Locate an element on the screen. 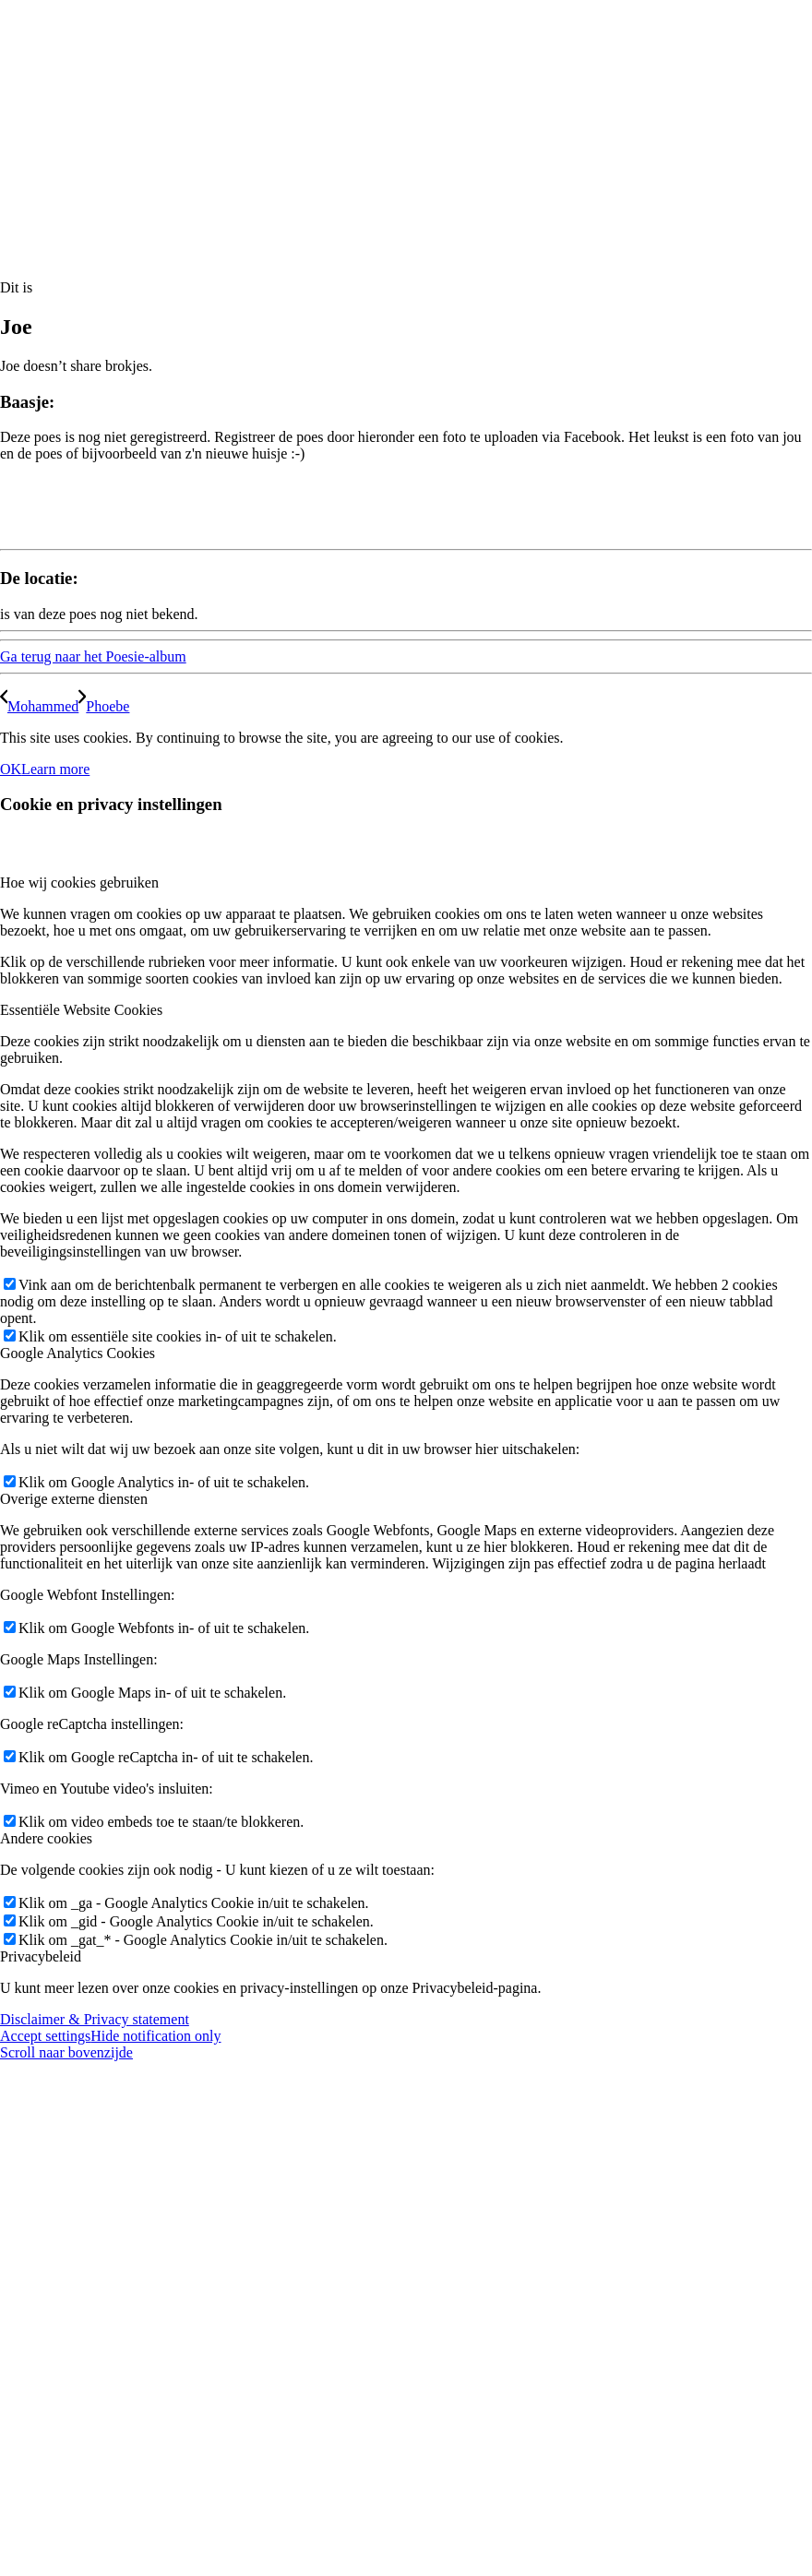 The image size is (812, 2576). Essentiële Website Cookies [tab] is located at coordinates (81, 1010).